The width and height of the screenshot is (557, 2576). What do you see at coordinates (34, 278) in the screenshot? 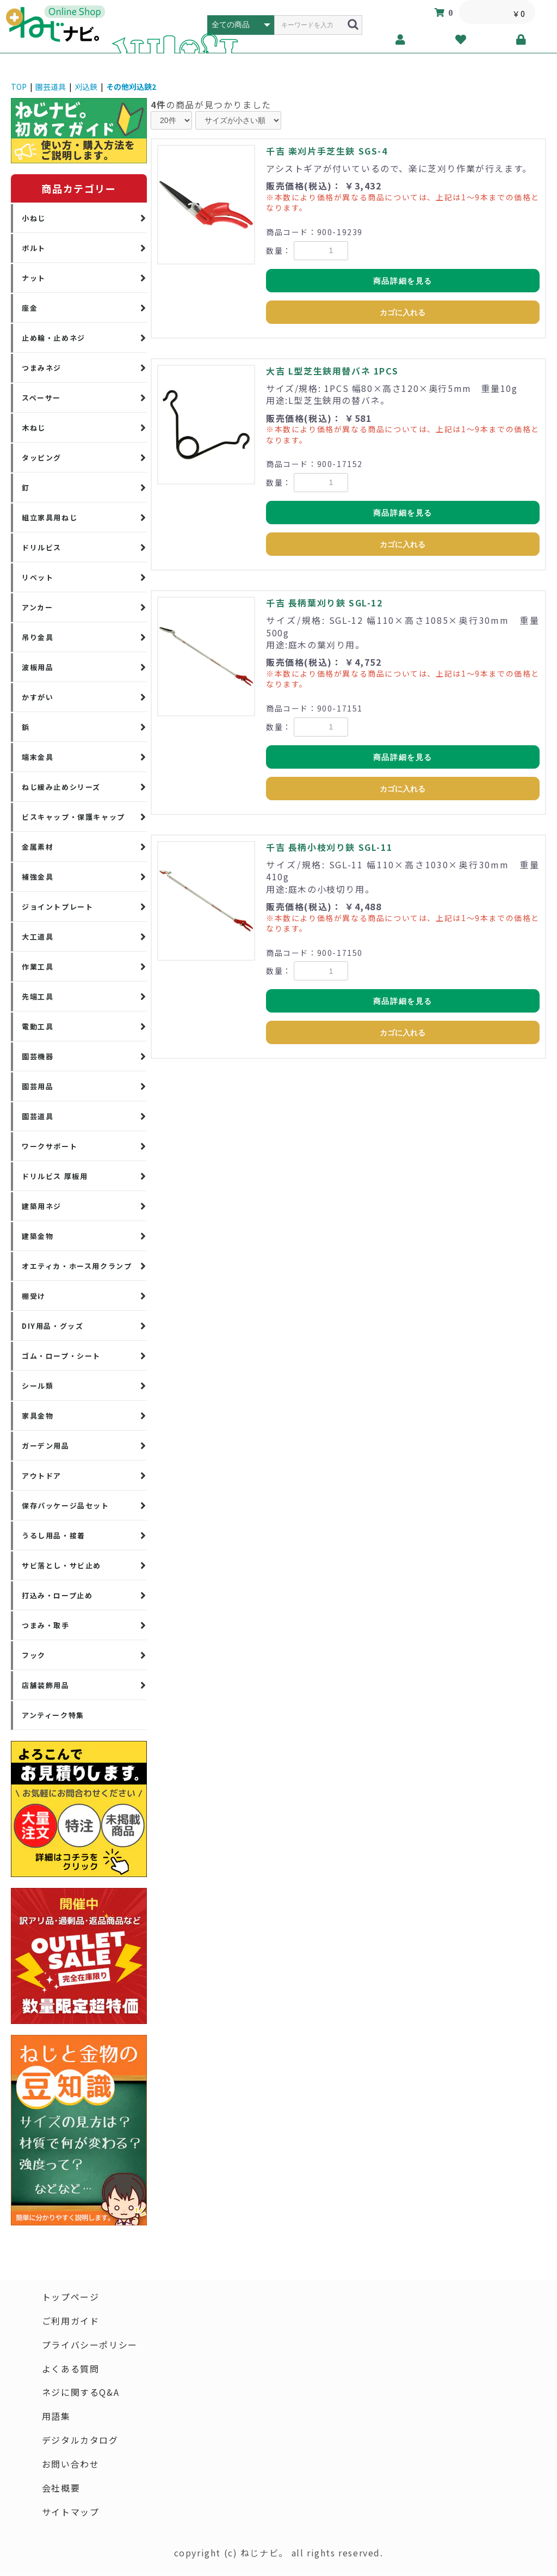
I see `ナット` at bounding box center [34, 278].